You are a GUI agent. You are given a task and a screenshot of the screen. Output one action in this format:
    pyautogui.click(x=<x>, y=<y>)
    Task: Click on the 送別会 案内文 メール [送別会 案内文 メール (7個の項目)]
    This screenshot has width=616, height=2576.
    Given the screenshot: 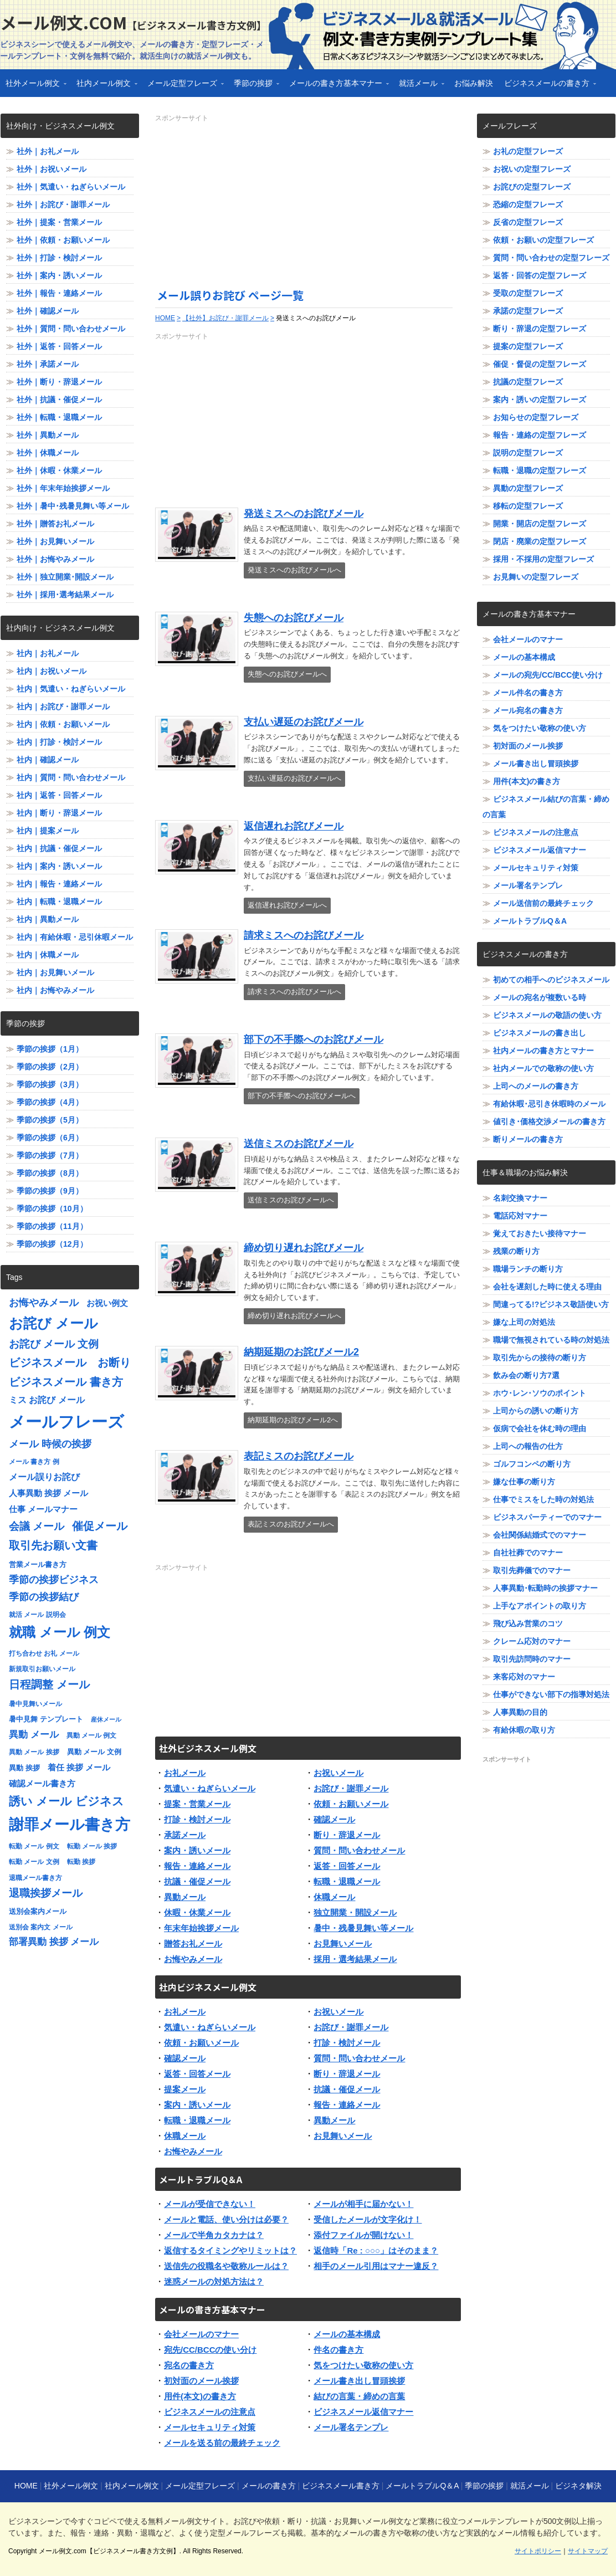 What is the action you would take?
    pyautogui.click(x=41, y=1927)
    